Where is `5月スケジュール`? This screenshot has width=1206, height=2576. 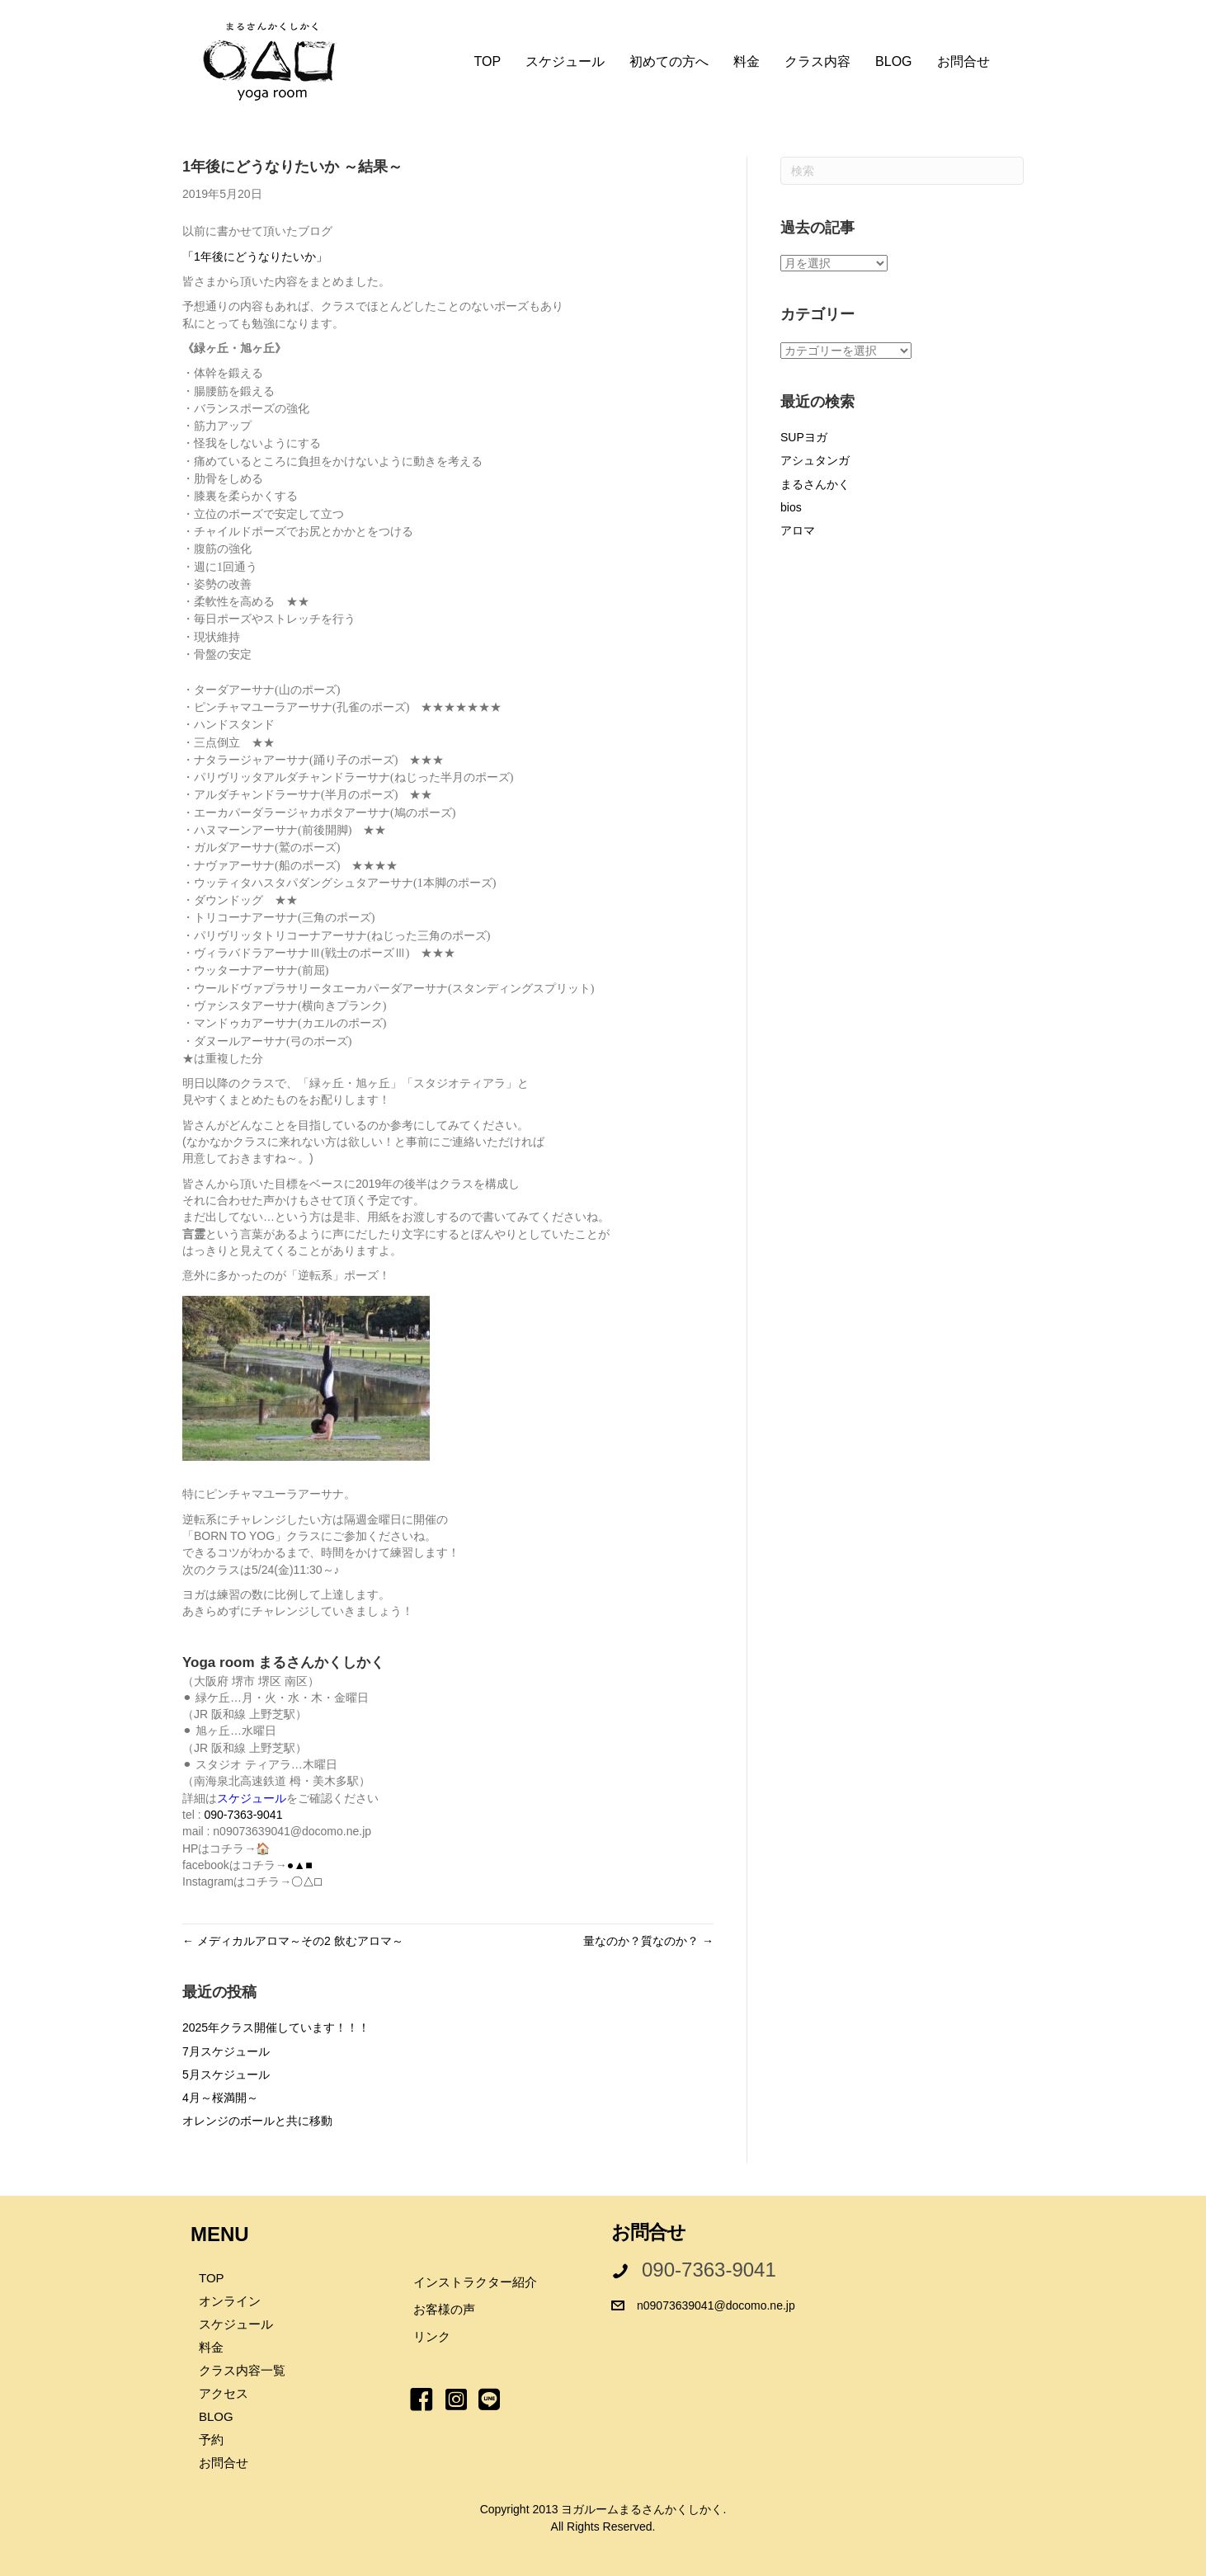 5月スケジュール is located at coordinates (226, 2074).